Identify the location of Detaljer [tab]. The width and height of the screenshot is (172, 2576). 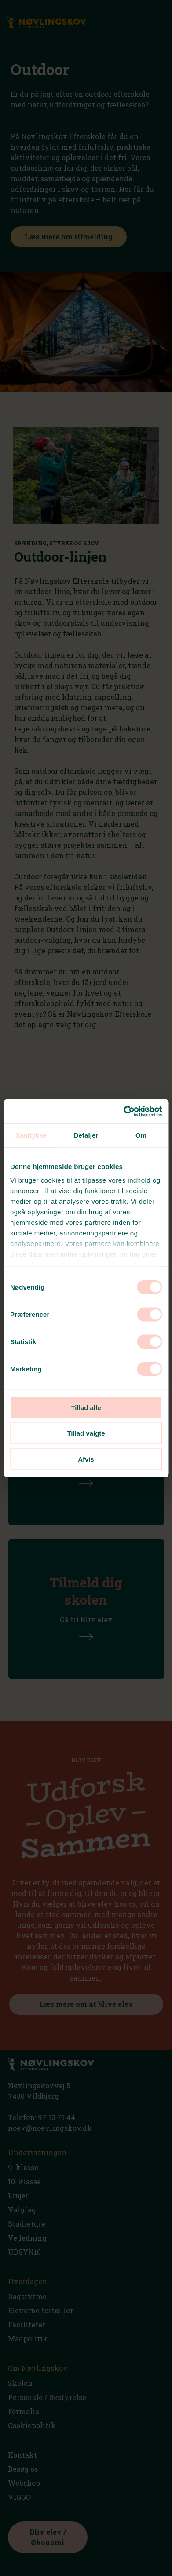
(86, 1135).